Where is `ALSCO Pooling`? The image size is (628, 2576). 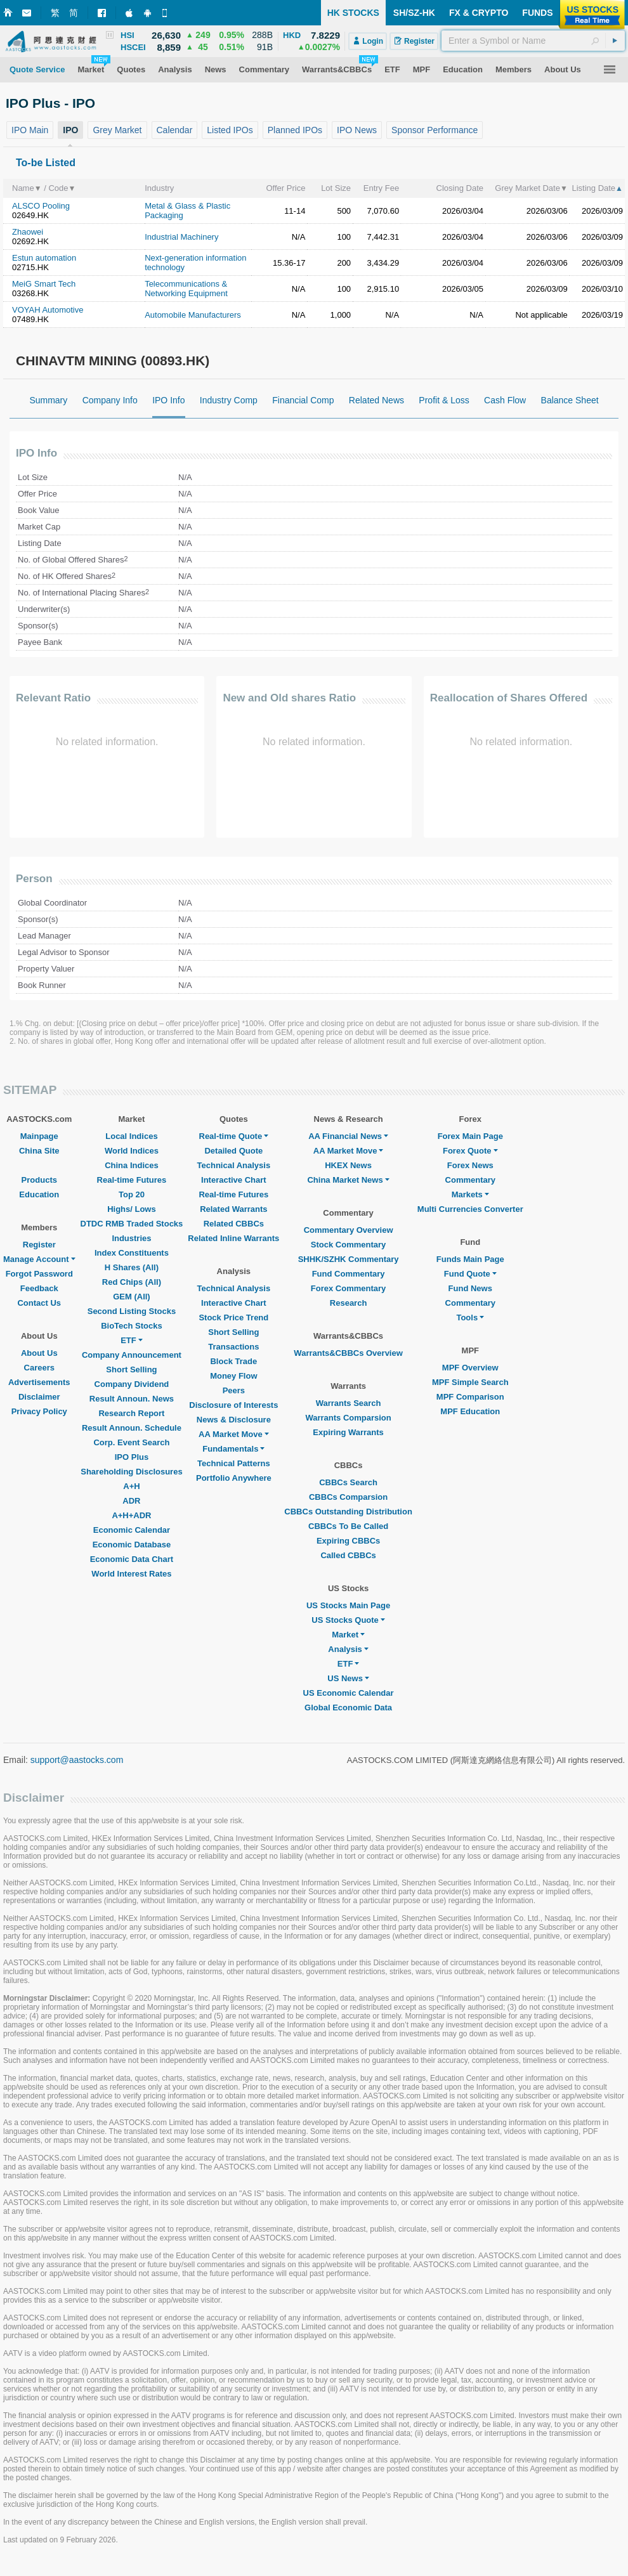
ALSCO Pooling is located at coordinates (41, 206).